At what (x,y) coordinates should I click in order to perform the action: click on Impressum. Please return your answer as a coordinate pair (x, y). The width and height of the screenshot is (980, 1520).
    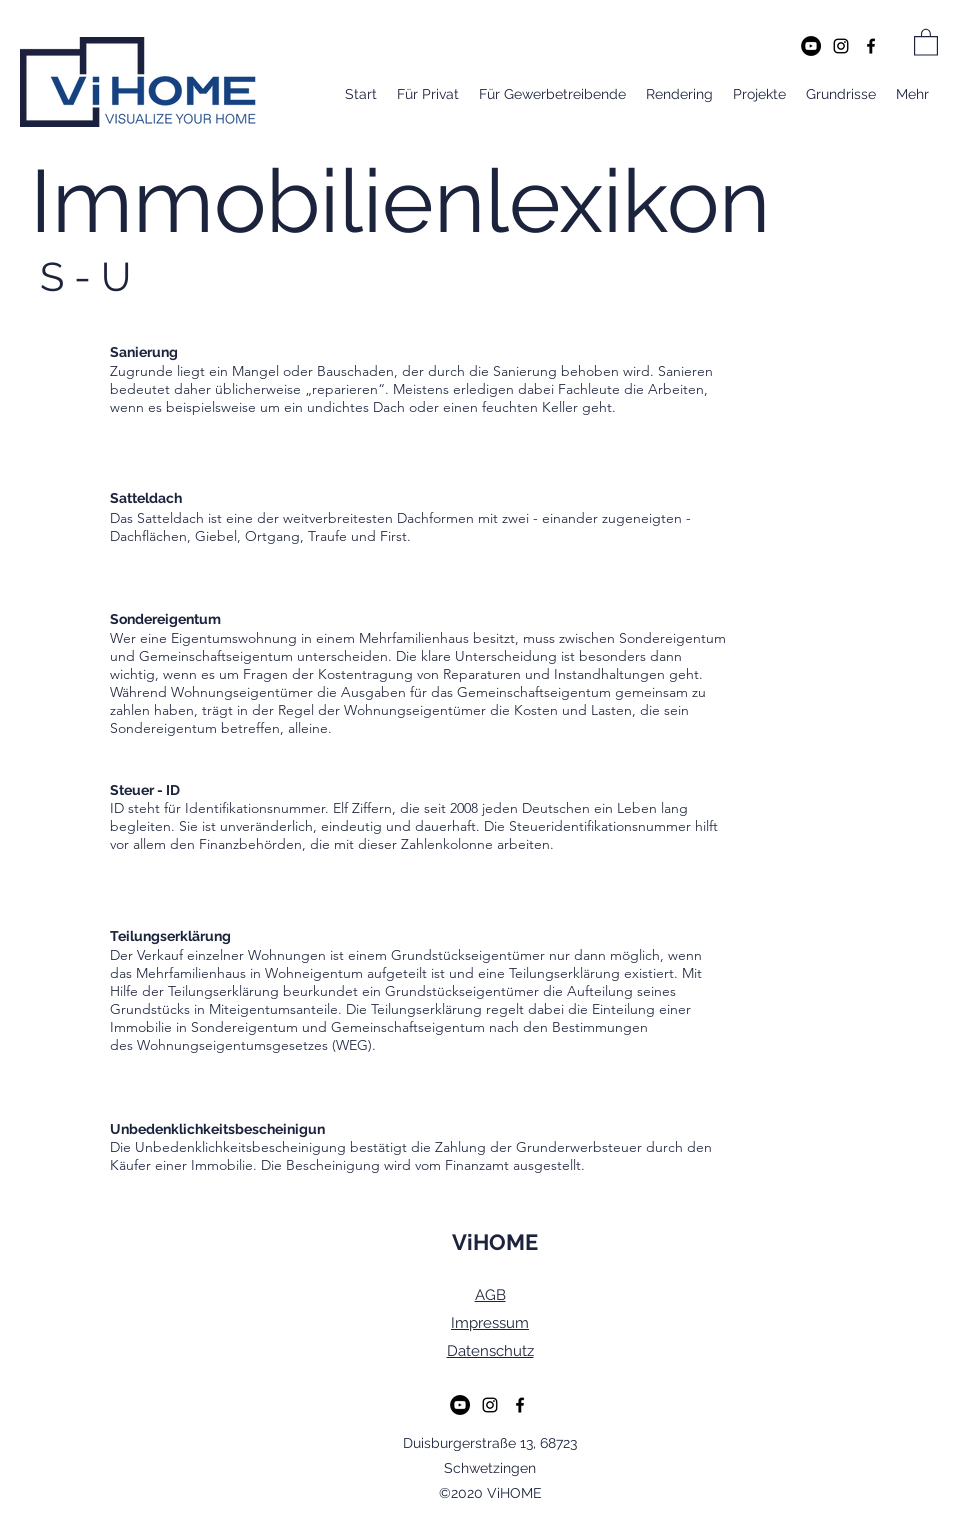
    Looking at the image, I should click on (490, 1323).